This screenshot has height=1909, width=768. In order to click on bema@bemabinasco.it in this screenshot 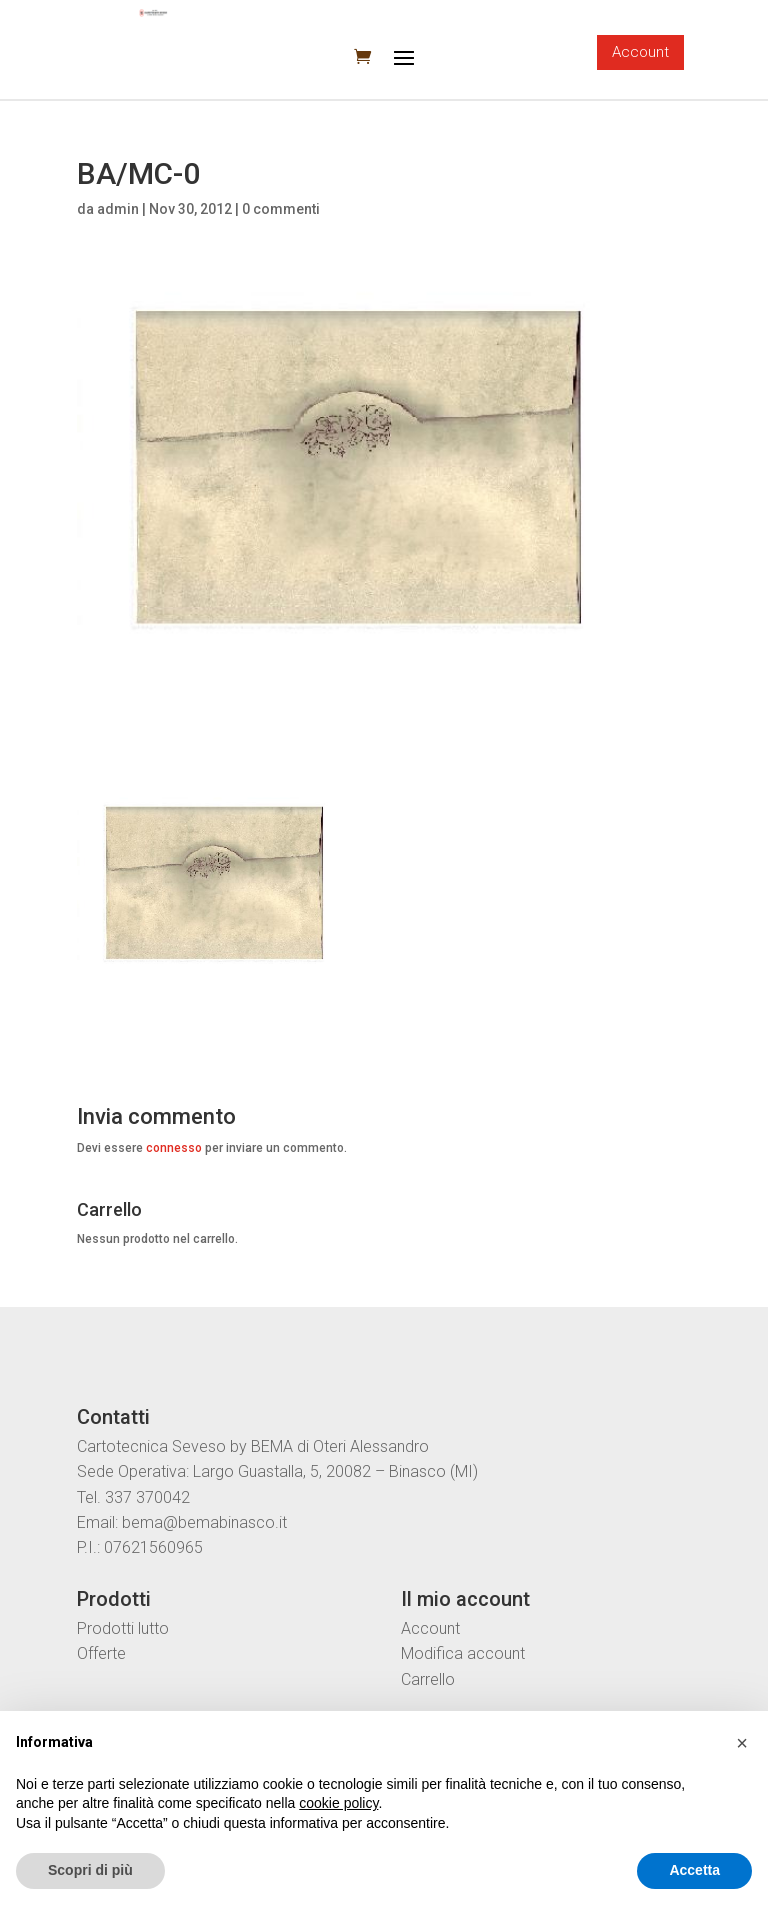, I will do `click(204, 1522)`.